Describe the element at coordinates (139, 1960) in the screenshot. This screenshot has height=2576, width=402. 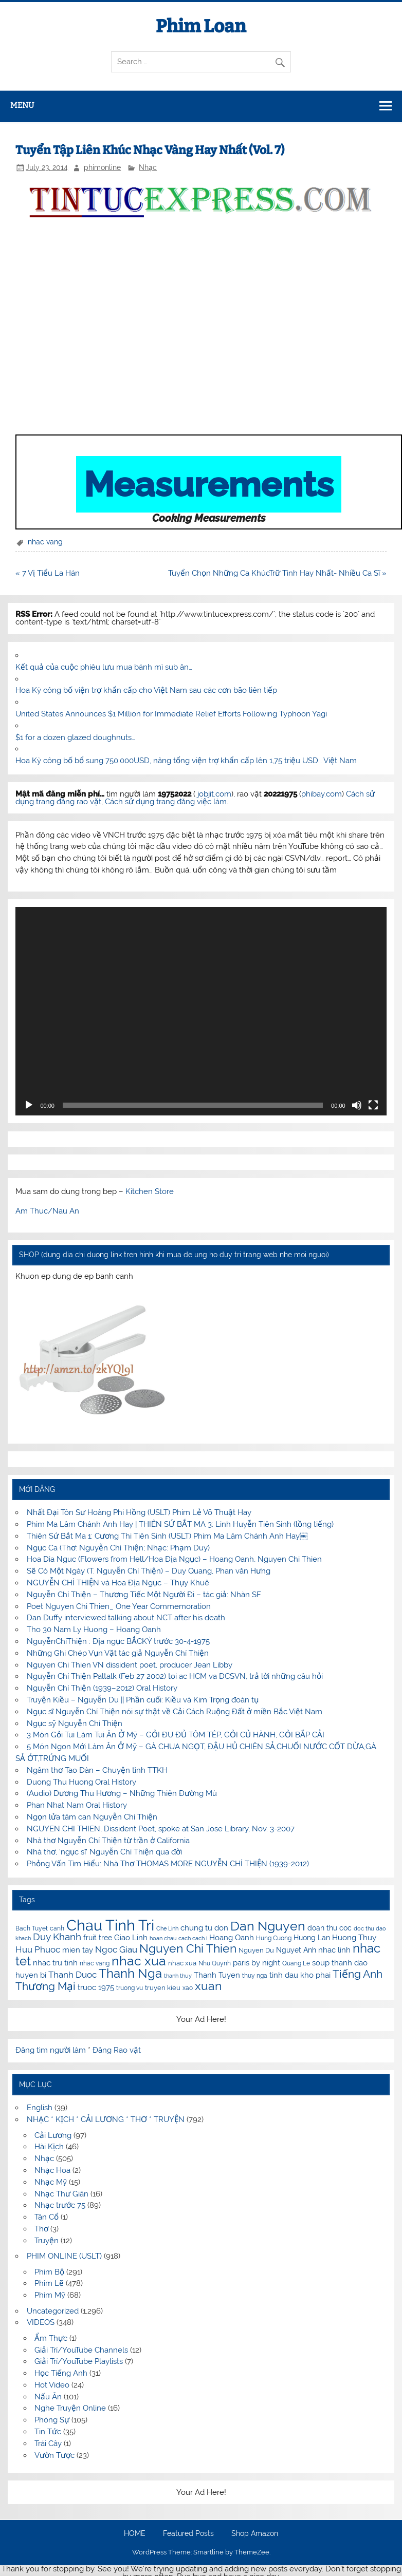
I see `nhac xua [nhac xua (35 items)]` at that location.